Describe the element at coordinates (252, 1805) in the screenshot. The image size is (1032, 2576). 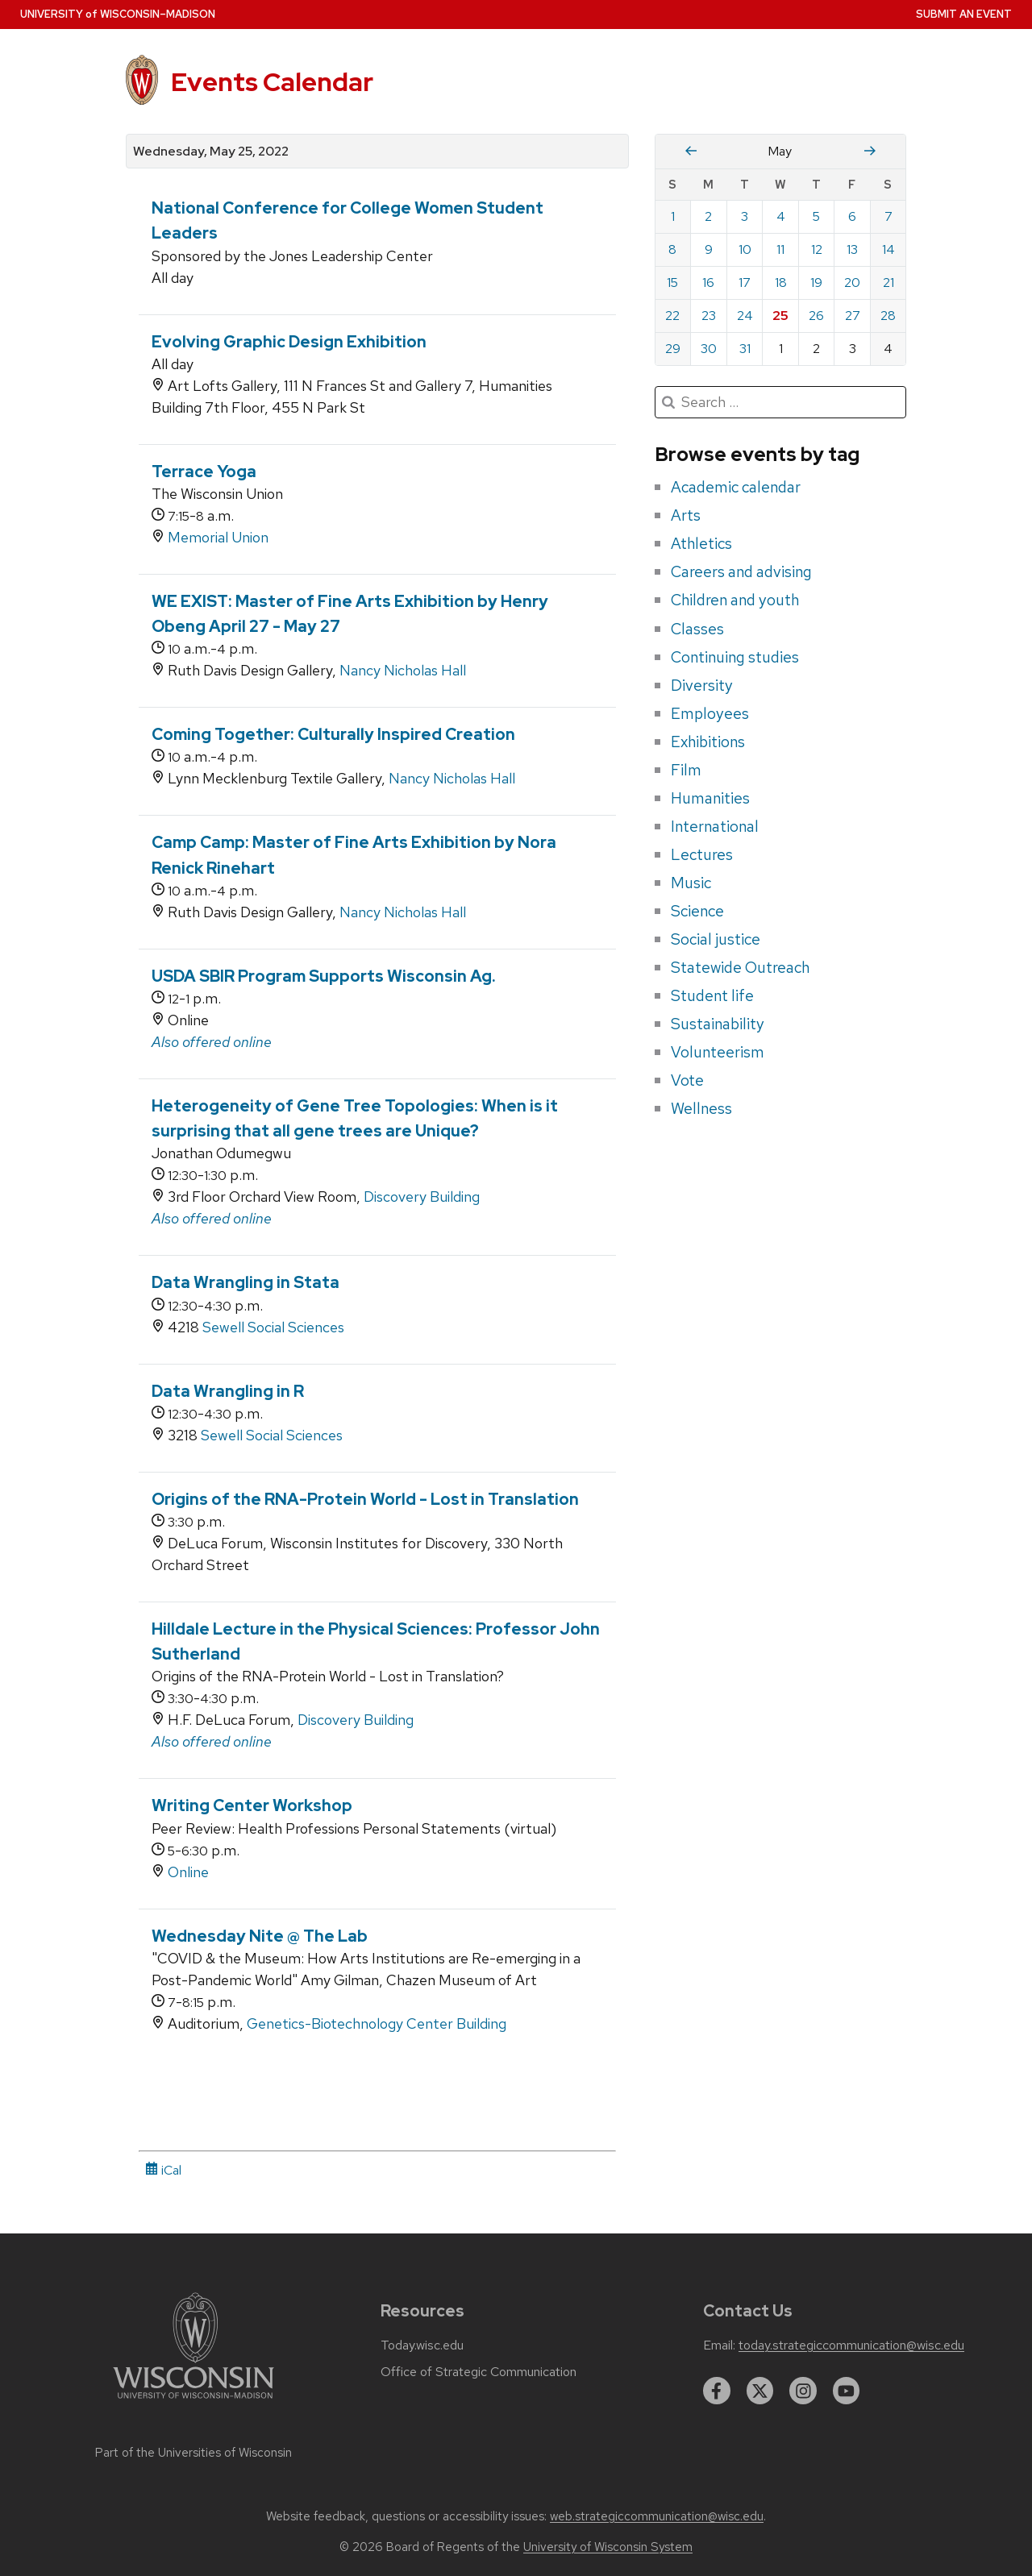
I see `Writing Center Workshop` at that location.